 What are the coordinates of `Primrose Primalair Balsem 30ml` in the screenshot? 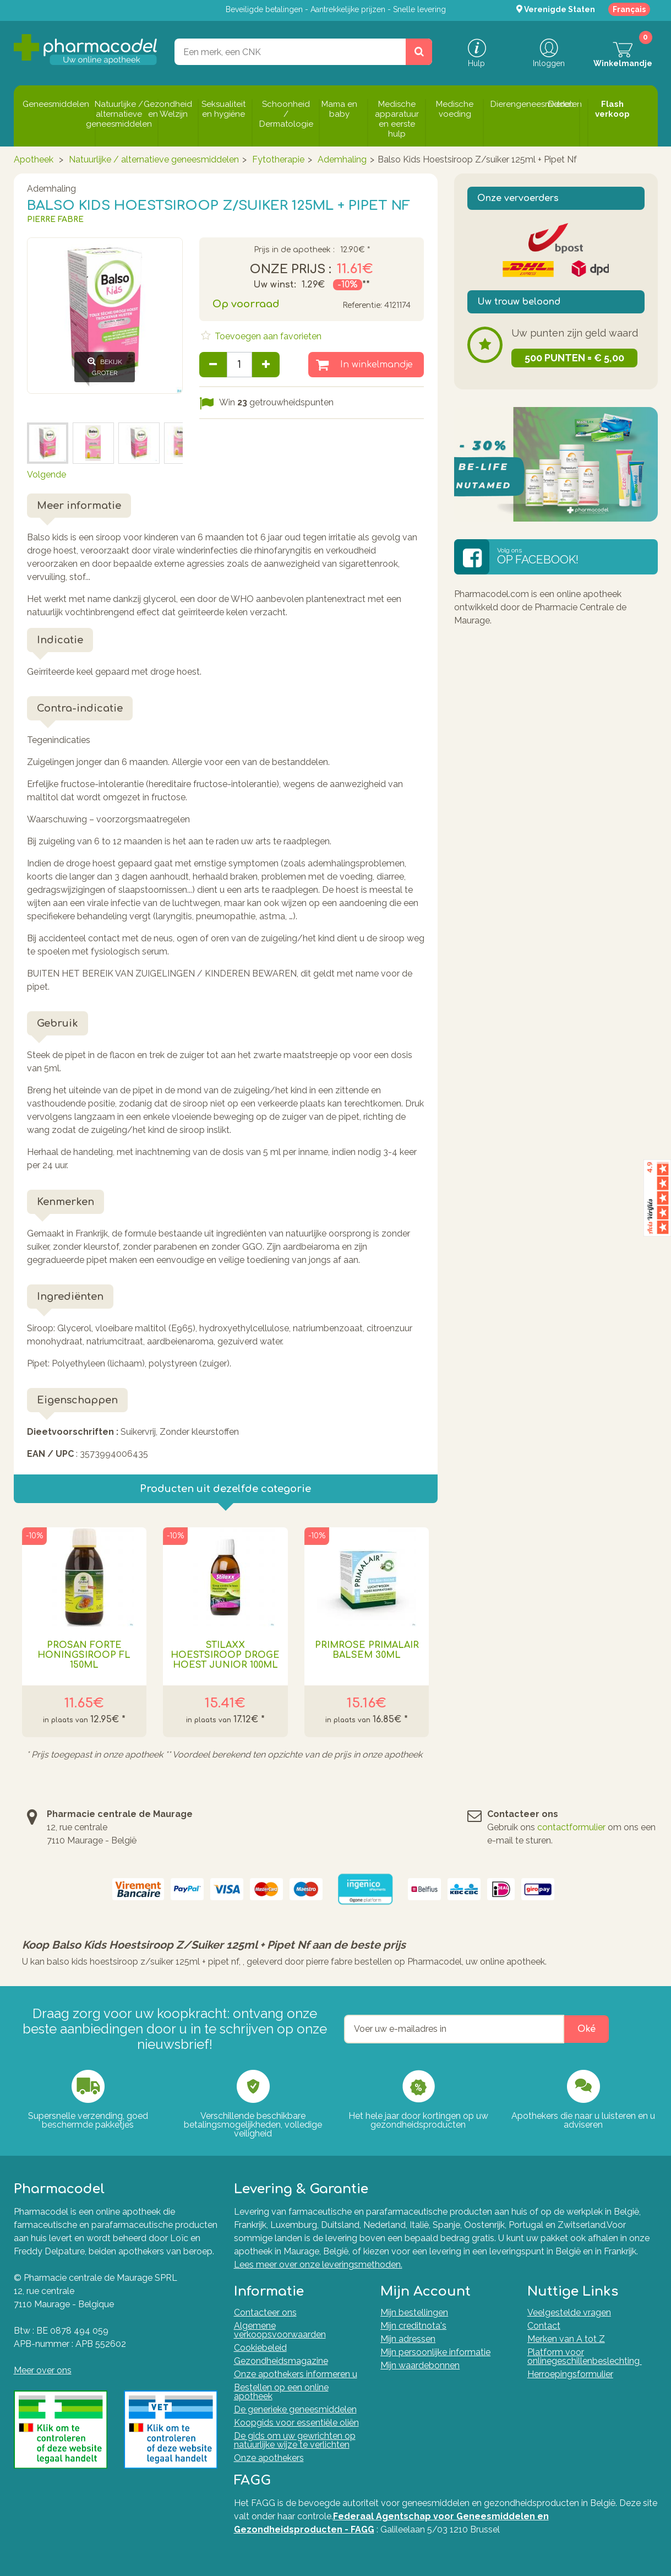 It's located at (367, 1650).